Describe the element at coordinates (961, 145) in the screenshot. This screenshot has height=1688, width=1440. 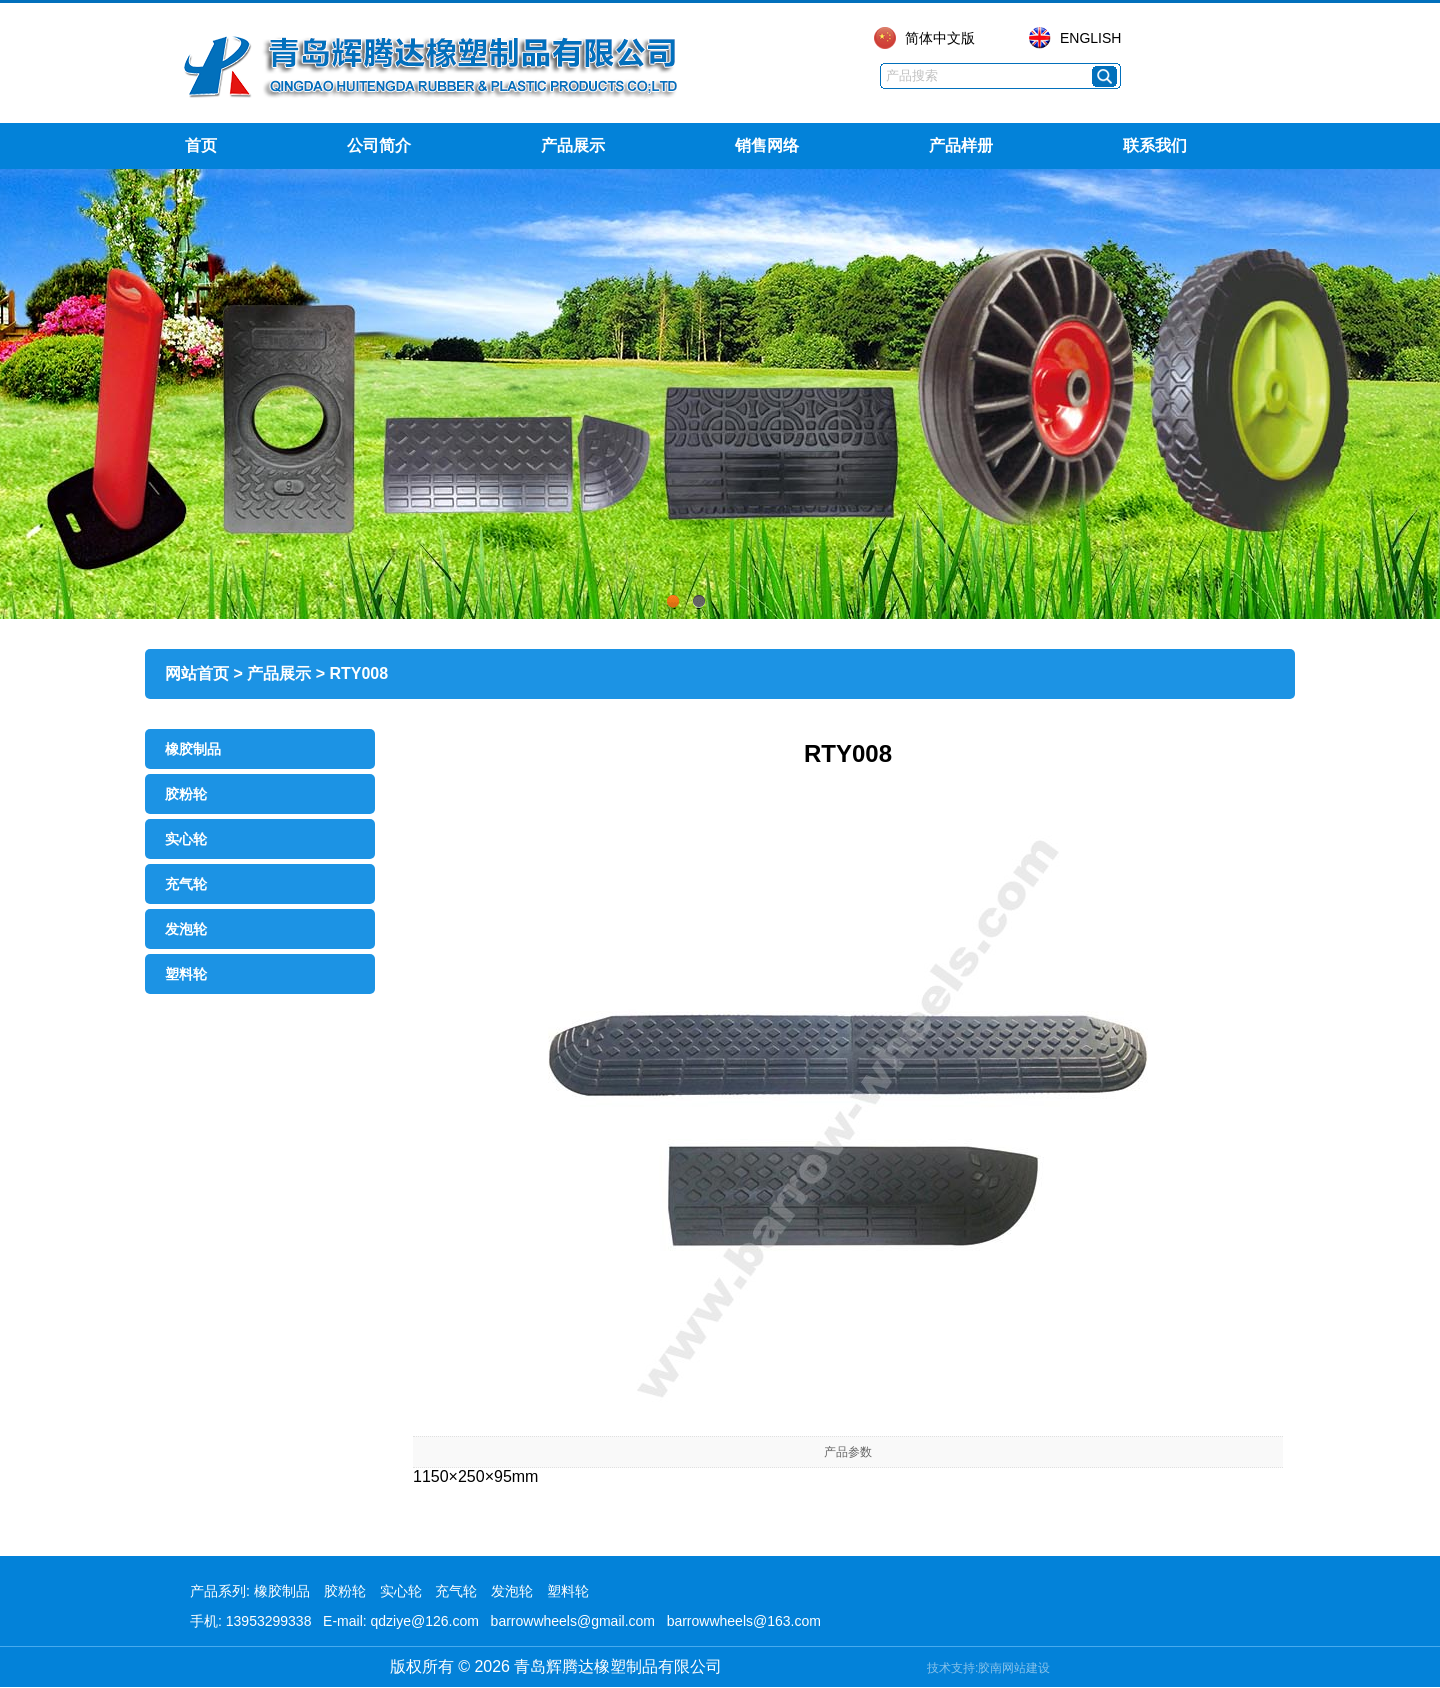
I see `产品样册` at that location.